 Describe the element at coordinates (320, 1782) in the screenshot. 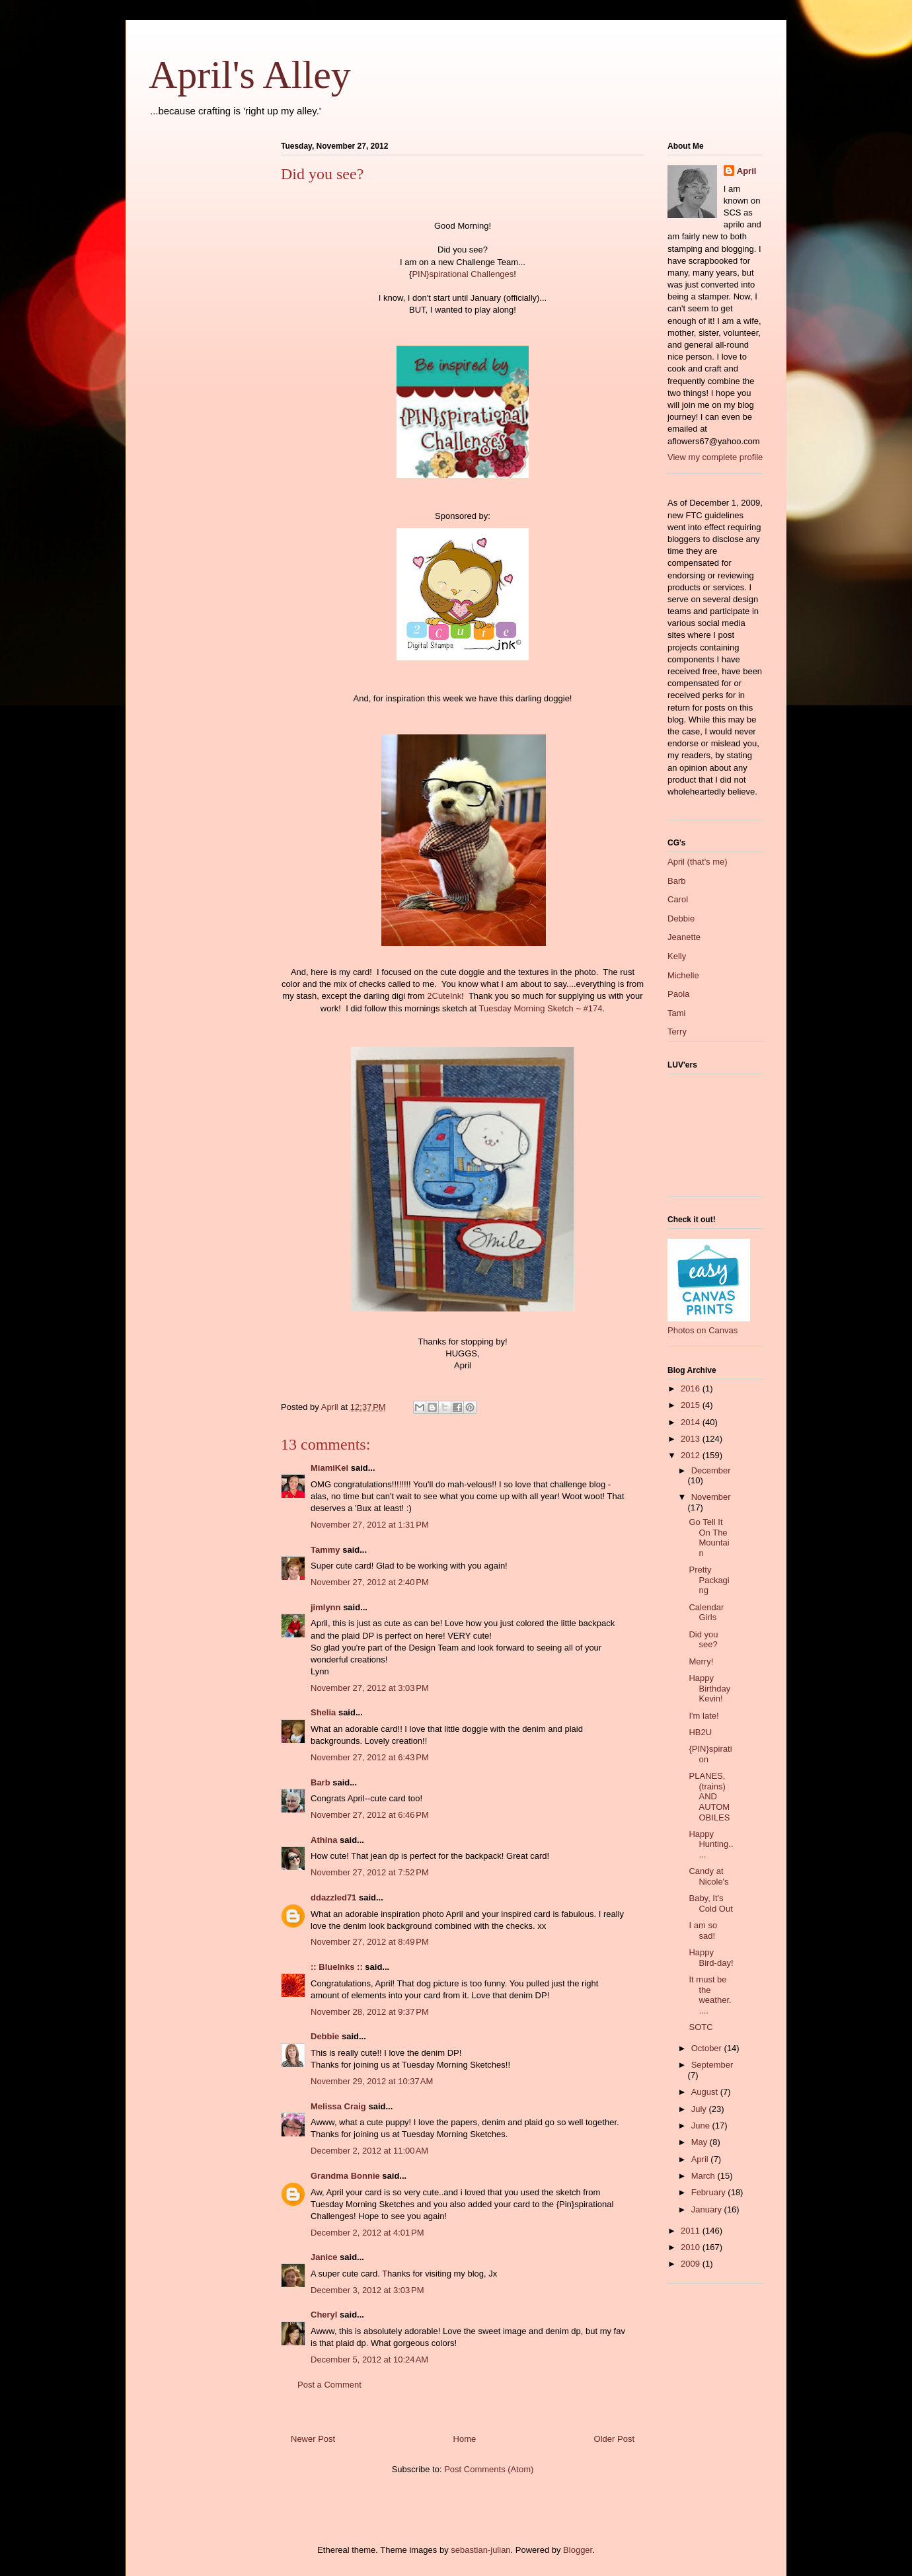

I see `Barb` at that location.